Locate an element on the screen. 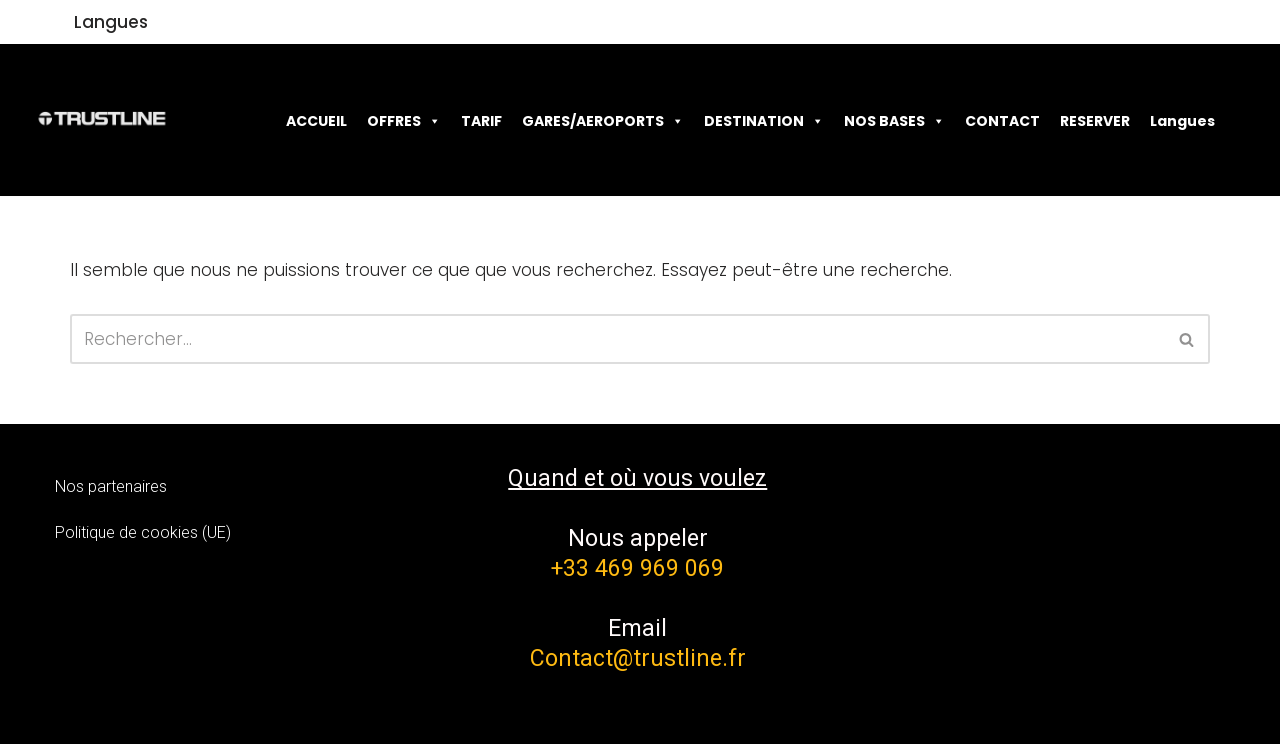 The image size is (1280, 744). [Trustline] is located at coordinates (101, 119).